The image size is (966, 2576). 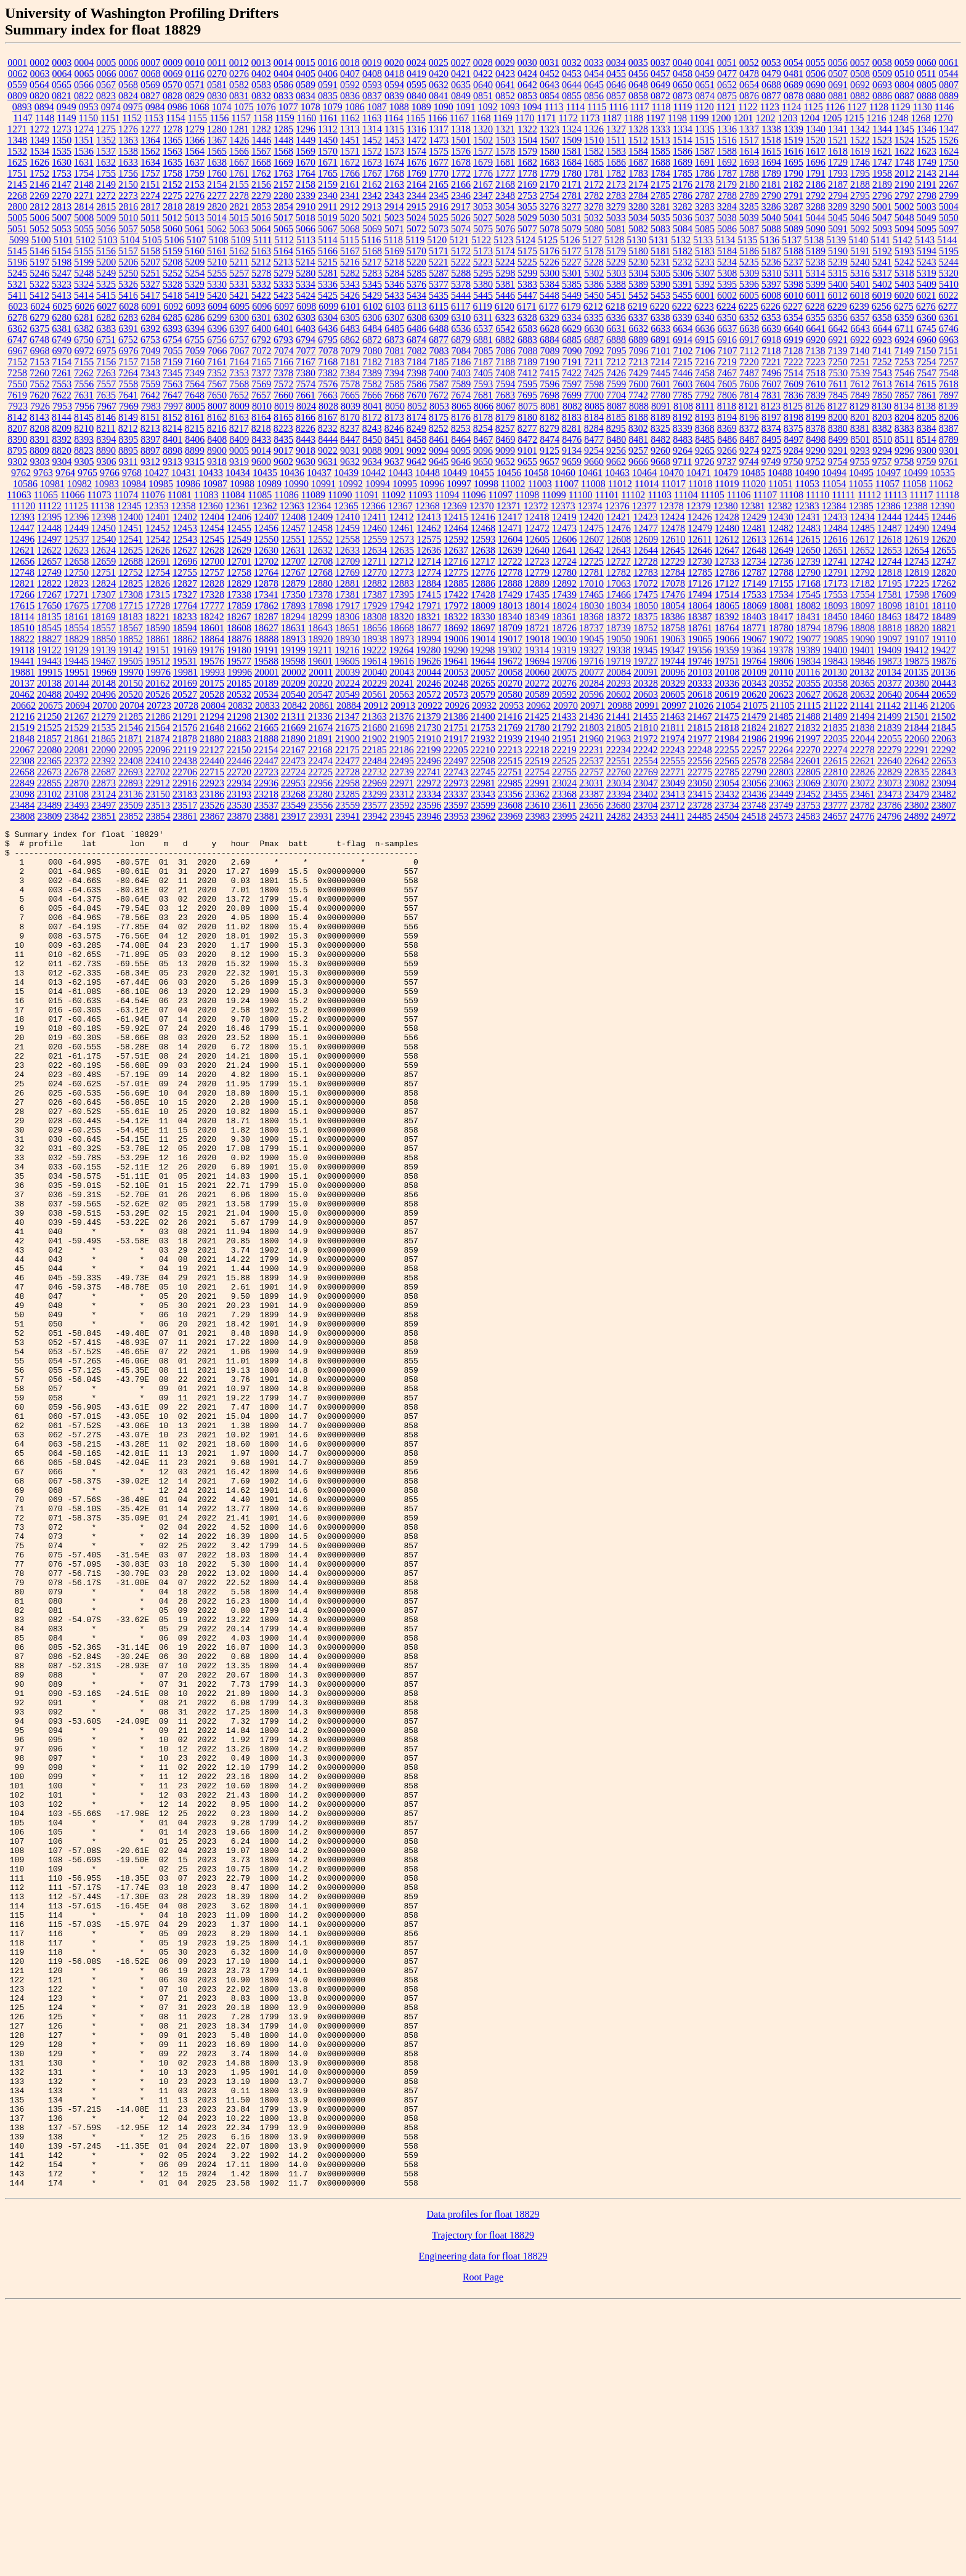 I want to click on 12540, so click(x=103, y=539).